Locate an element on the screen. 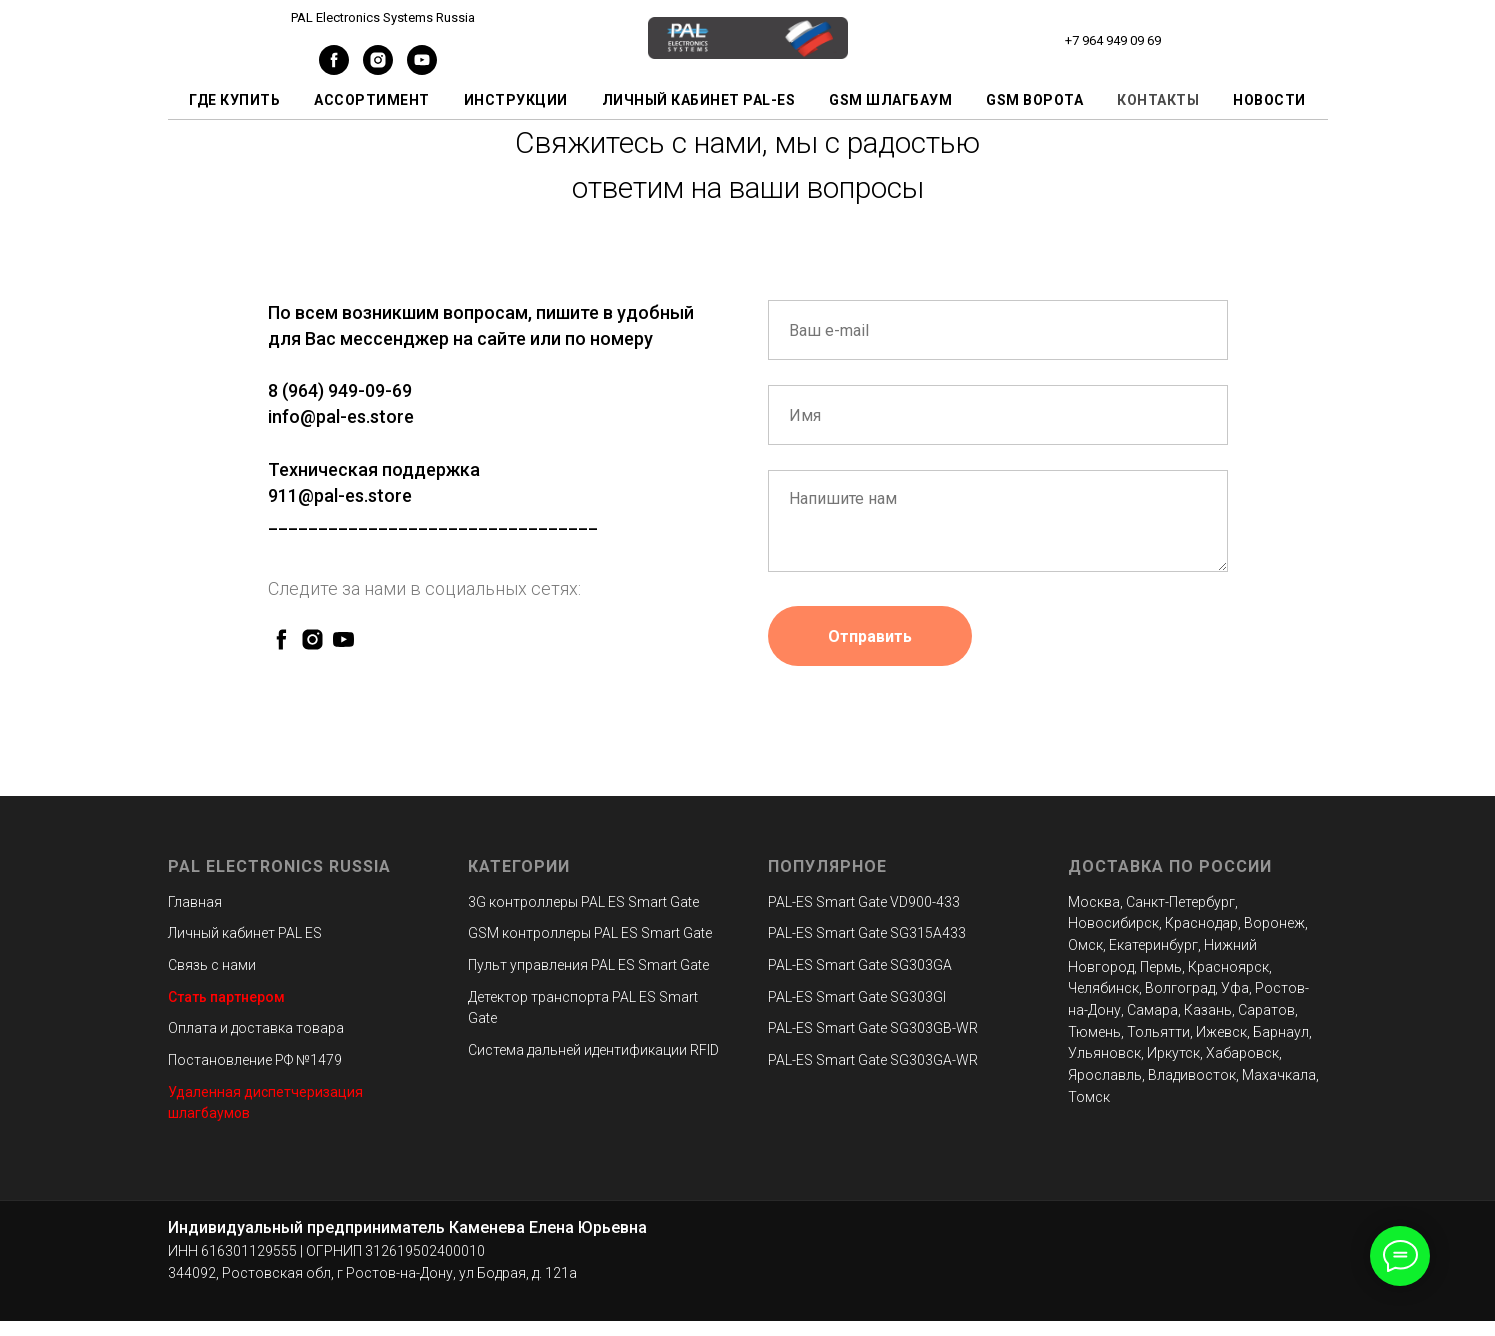  GSM ворота is located at coordinates (1034, 100).